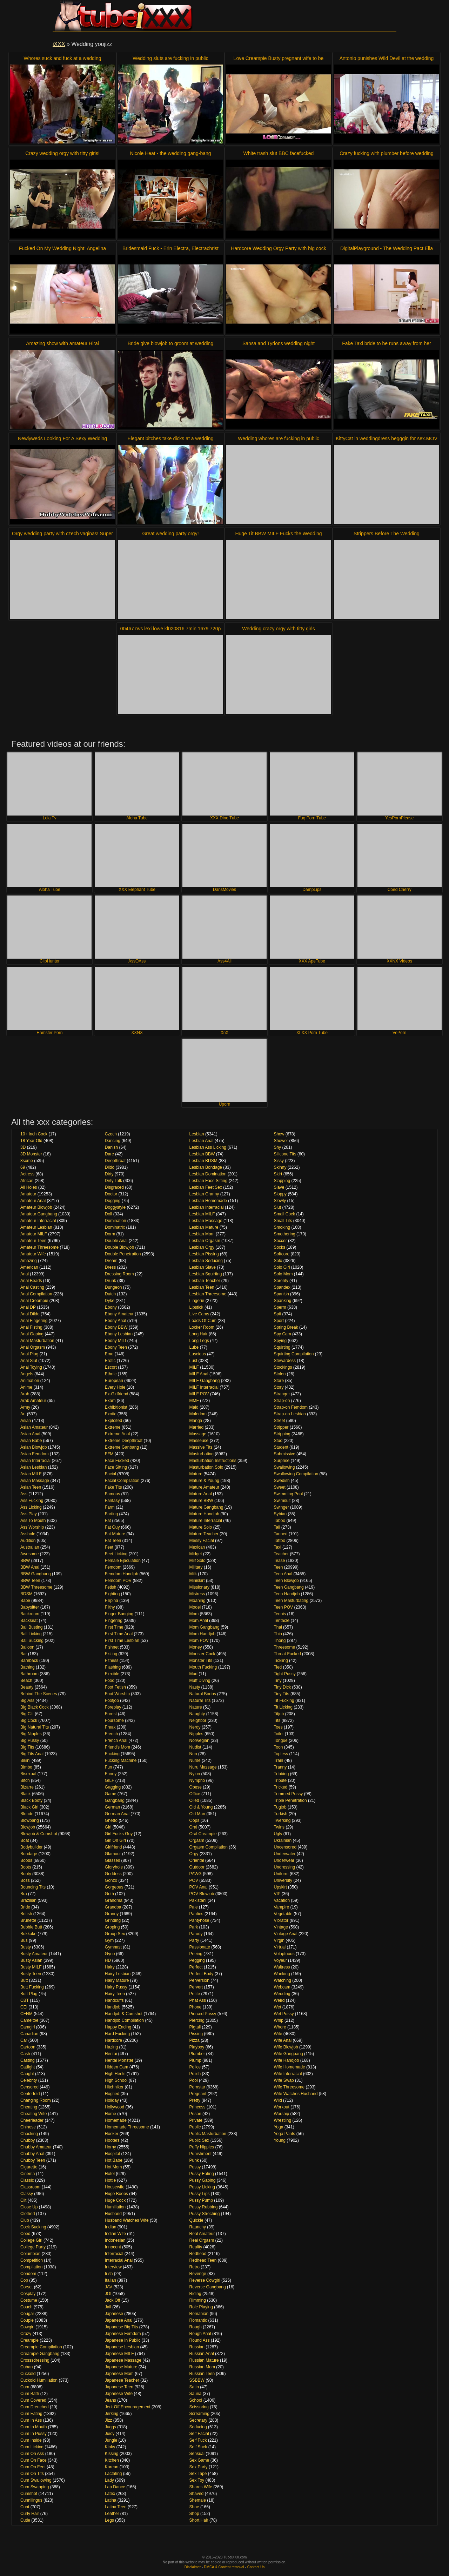 This screenshot has width=449, height=2576. What do you see at coordinates (199, 1680) in the screenshot?
I see `Muff Diving` at bounding box center [199, 1680].